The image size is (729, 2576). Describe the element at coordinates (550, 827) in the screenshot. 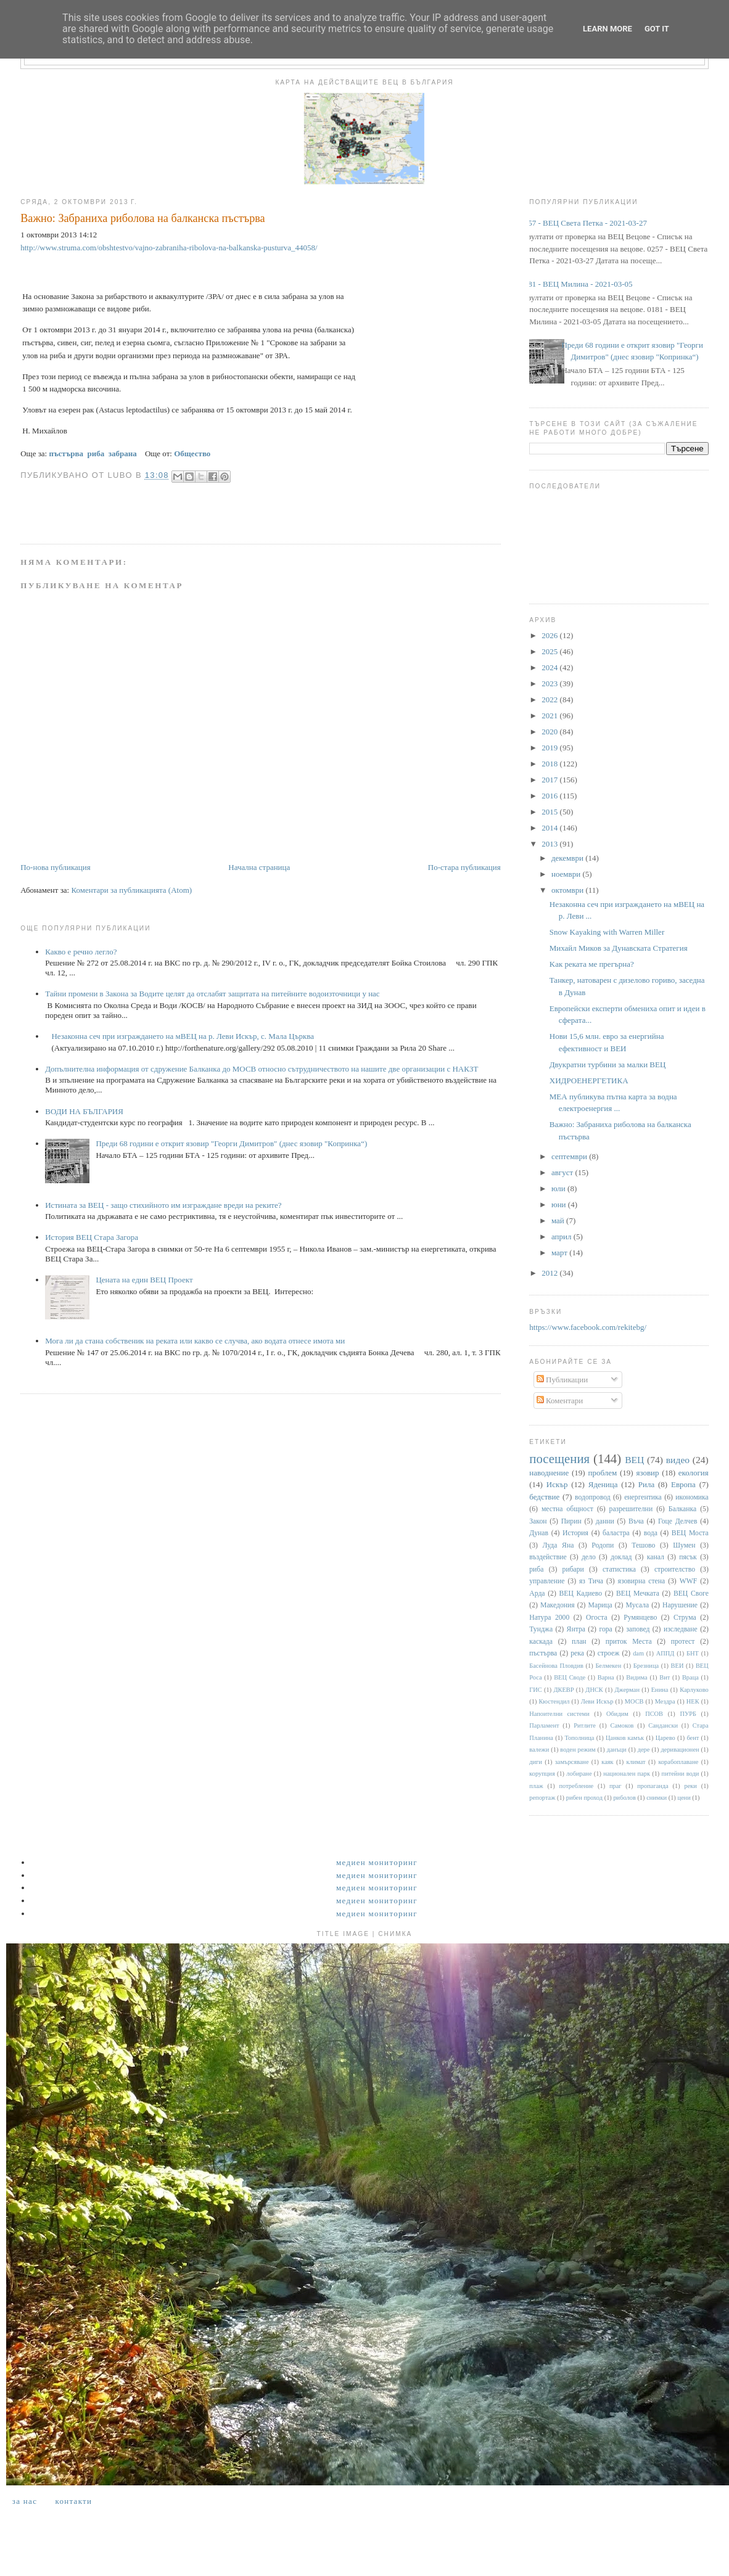

I see `2014` at that location.